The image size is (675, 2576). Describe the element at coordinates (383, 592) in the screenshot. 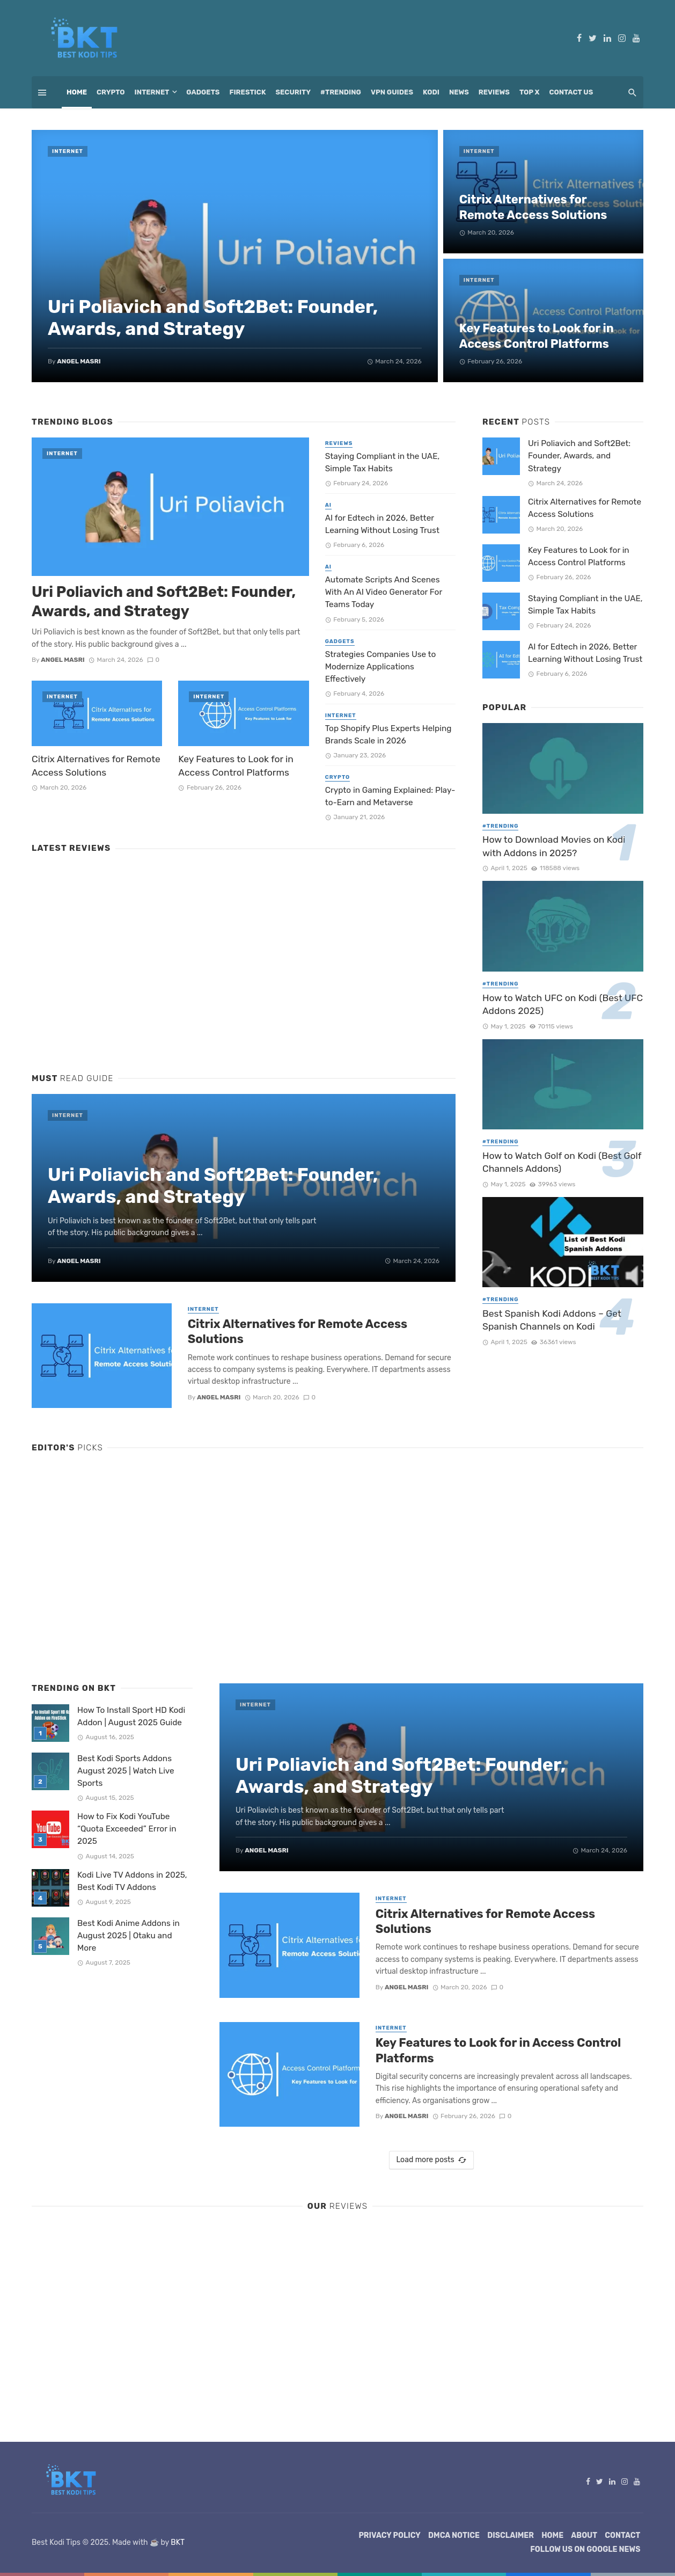

I see `Automate Scripts And Scenes With An AI Video Generator For Teams Today` at that location.